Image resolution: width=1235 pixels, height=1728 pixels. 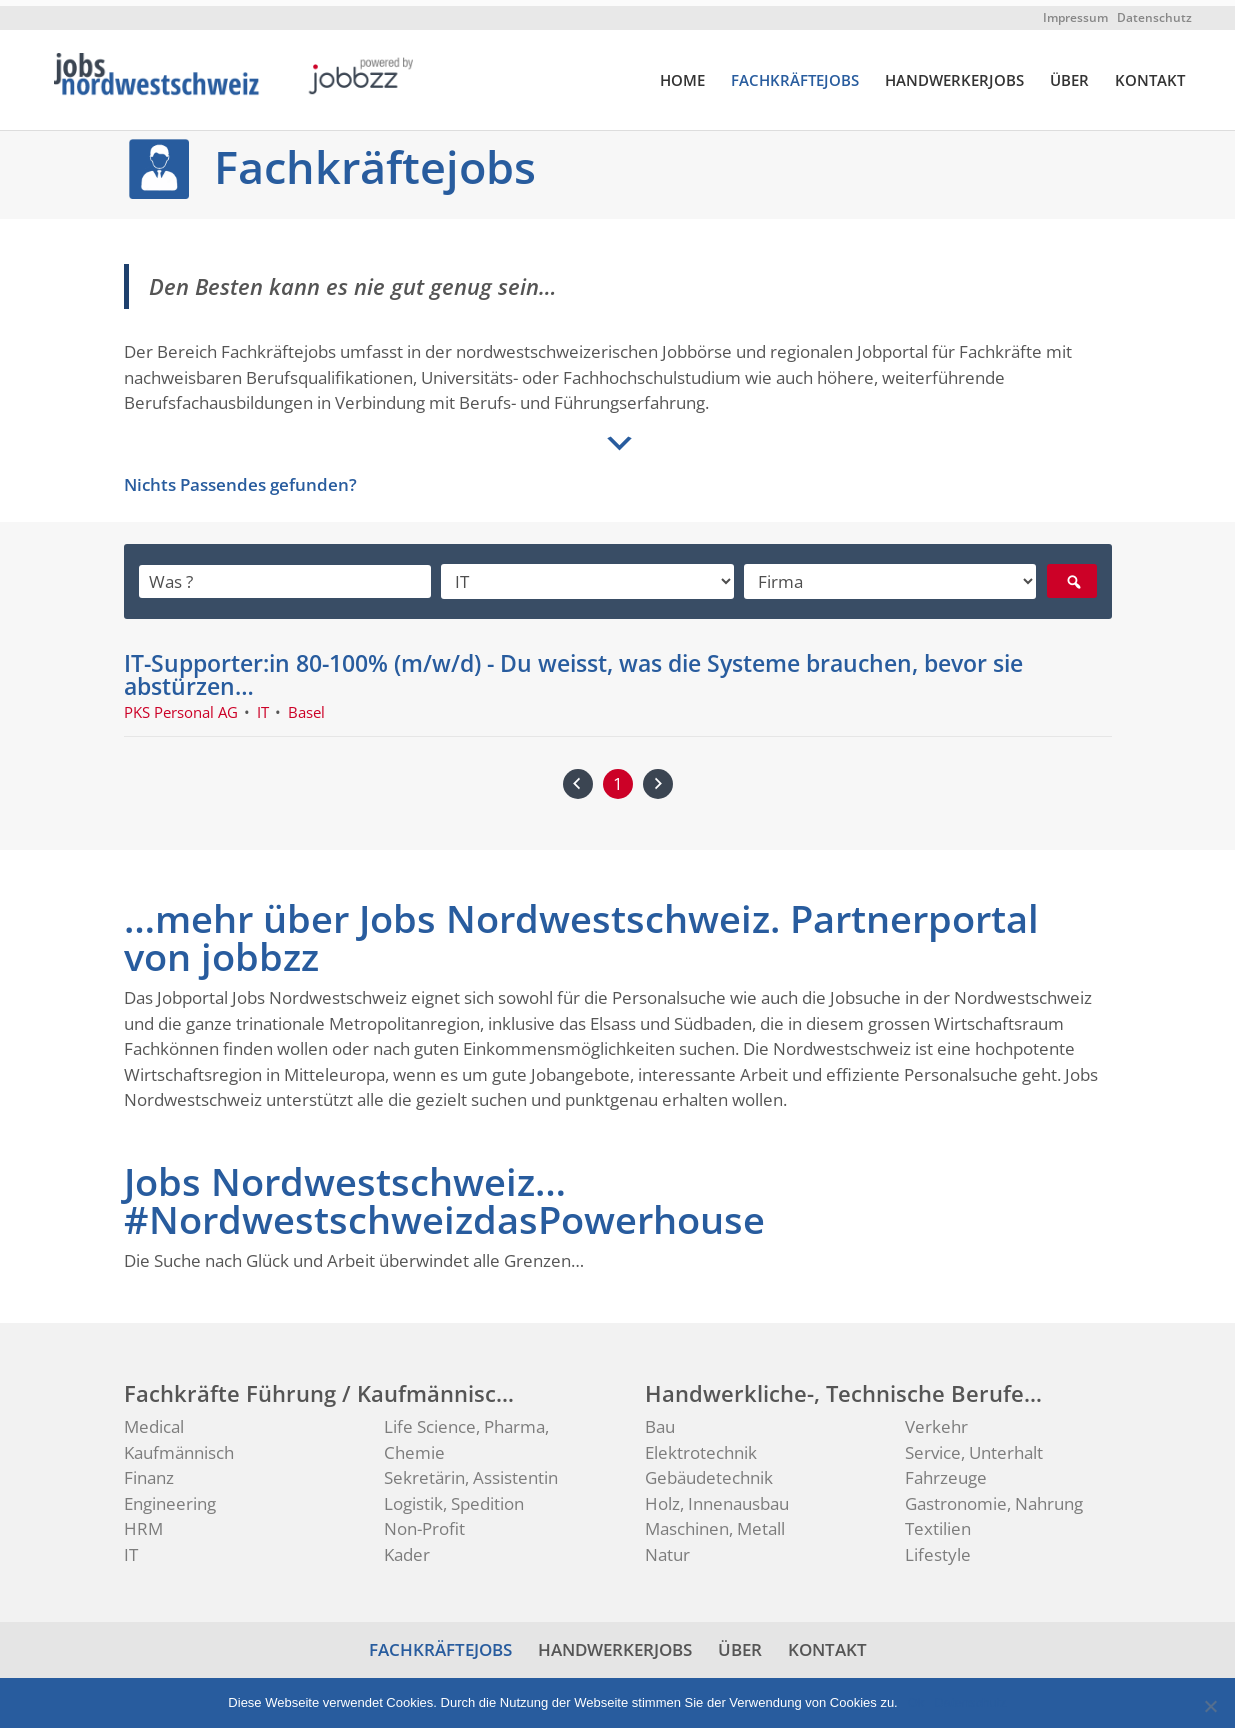 I want to click on Elektrotechnik, so click(x=701, y=1446).